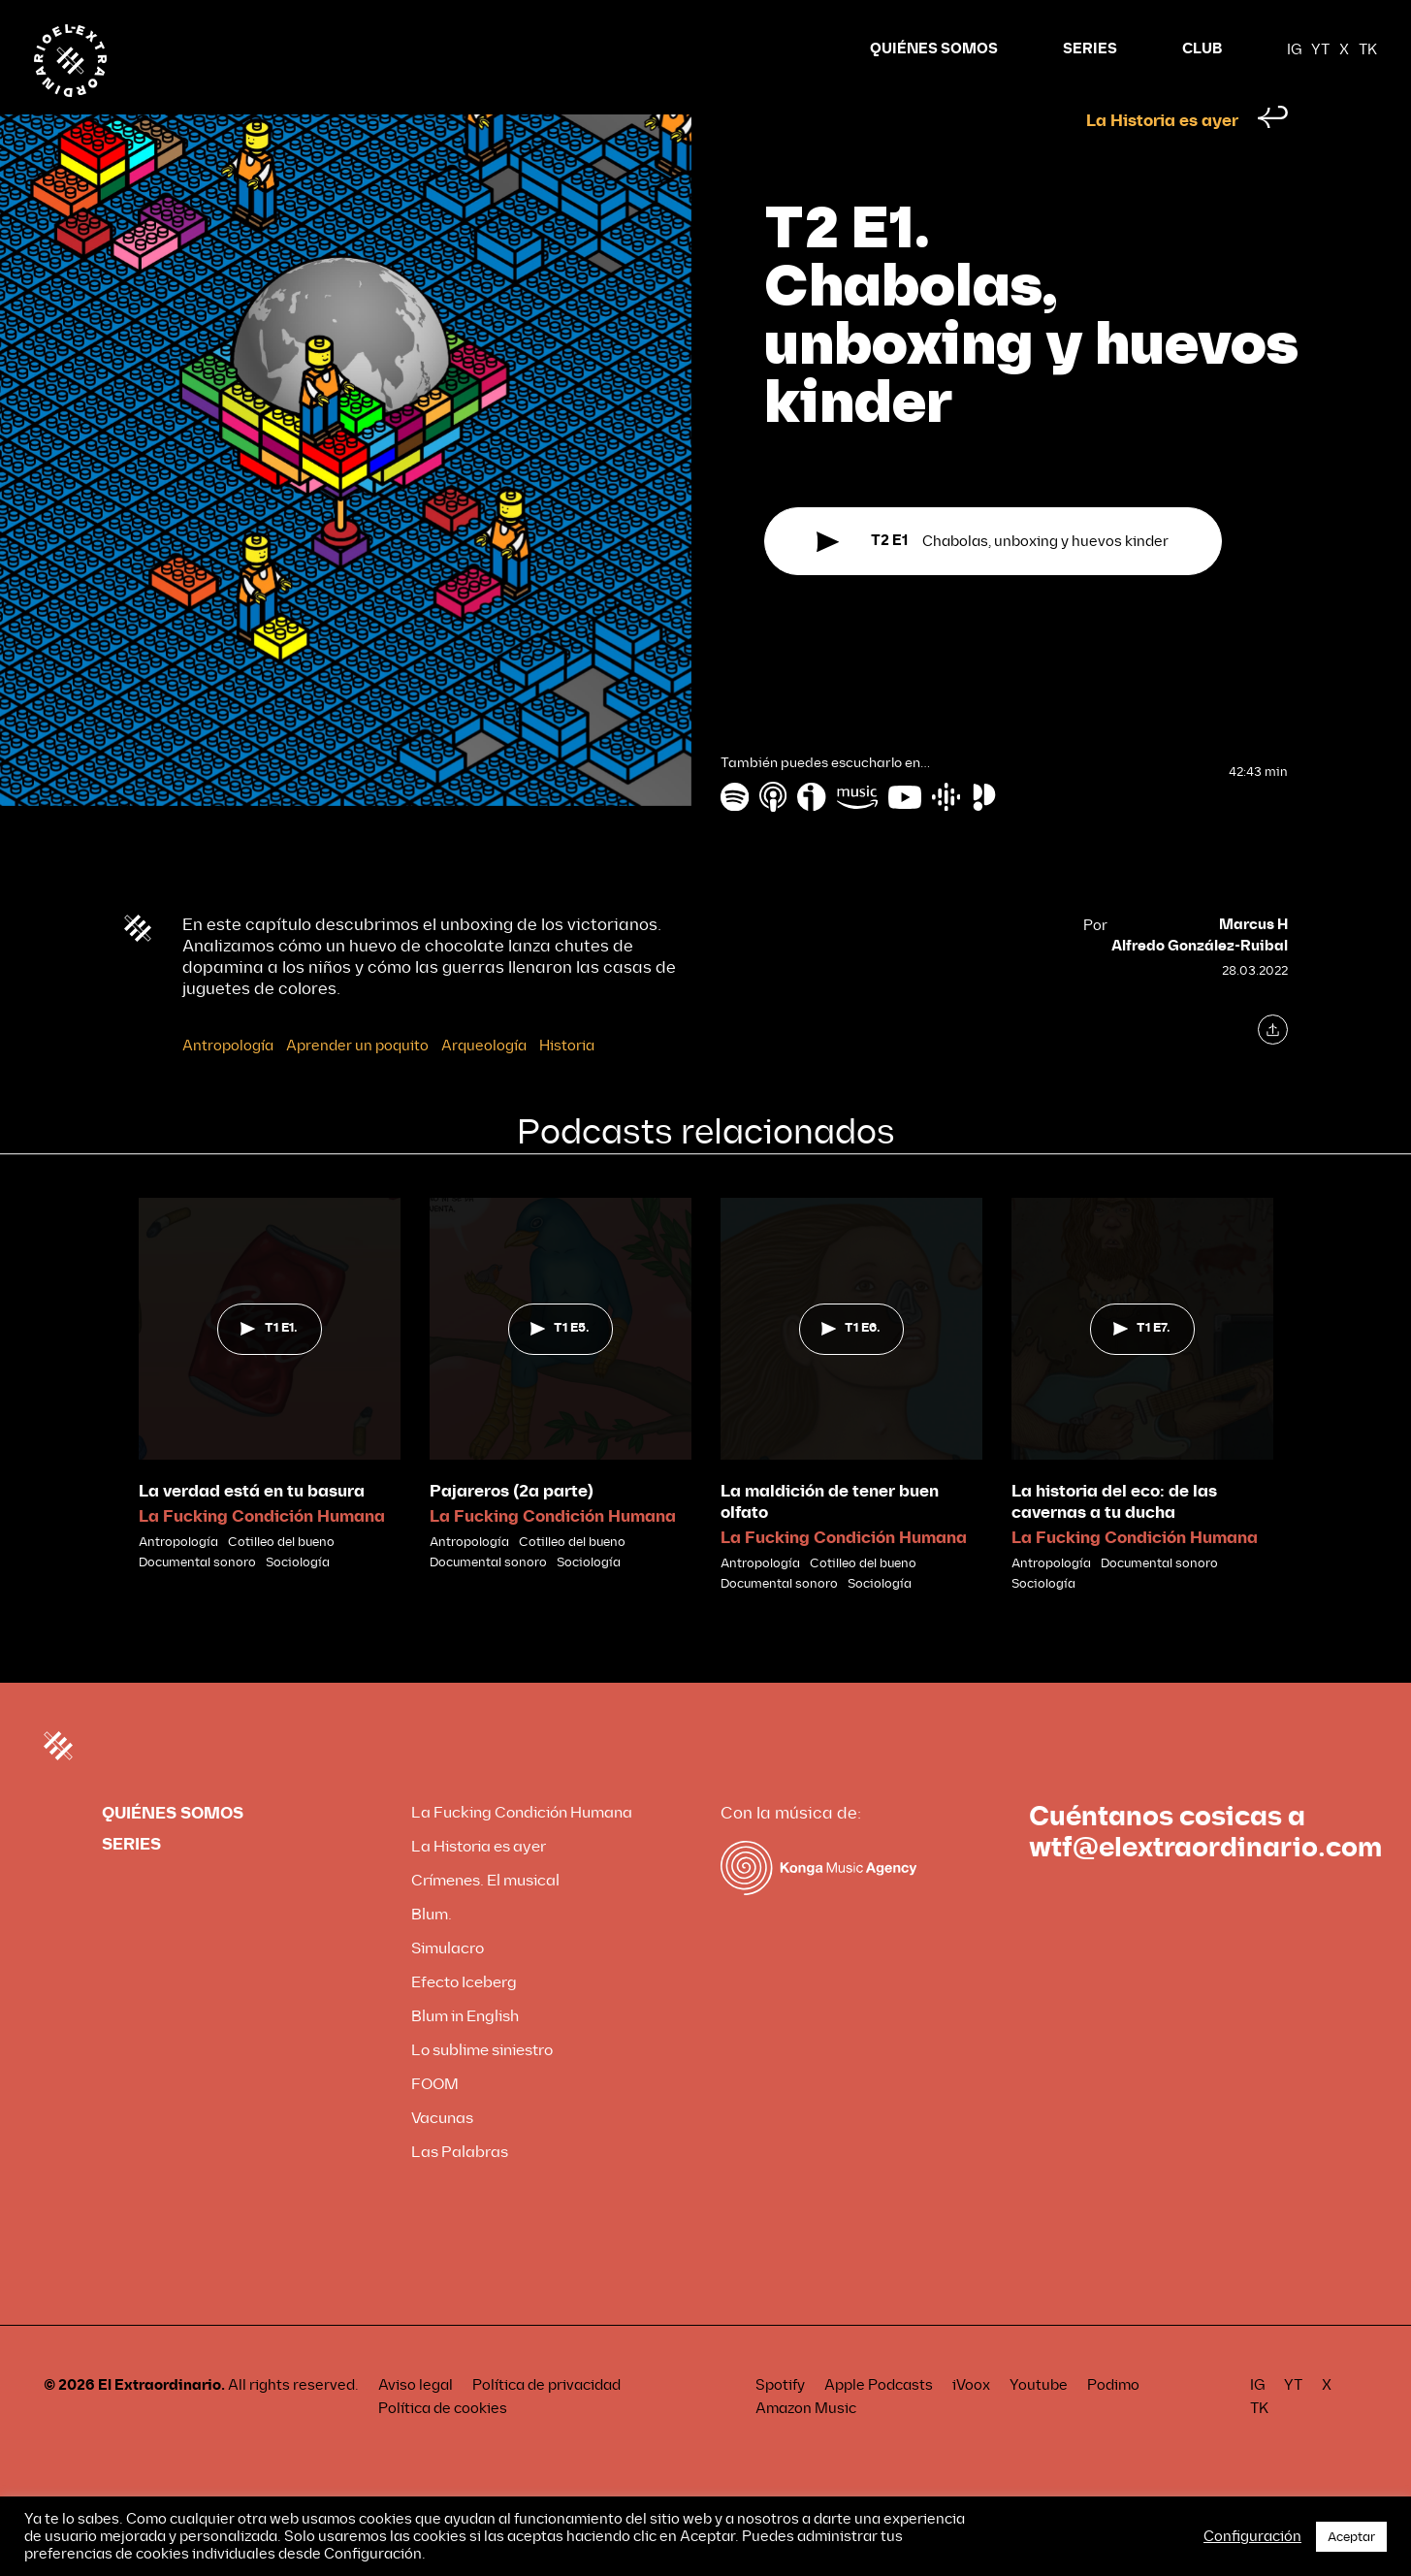  I want to click on YT, so click(1320, 47).